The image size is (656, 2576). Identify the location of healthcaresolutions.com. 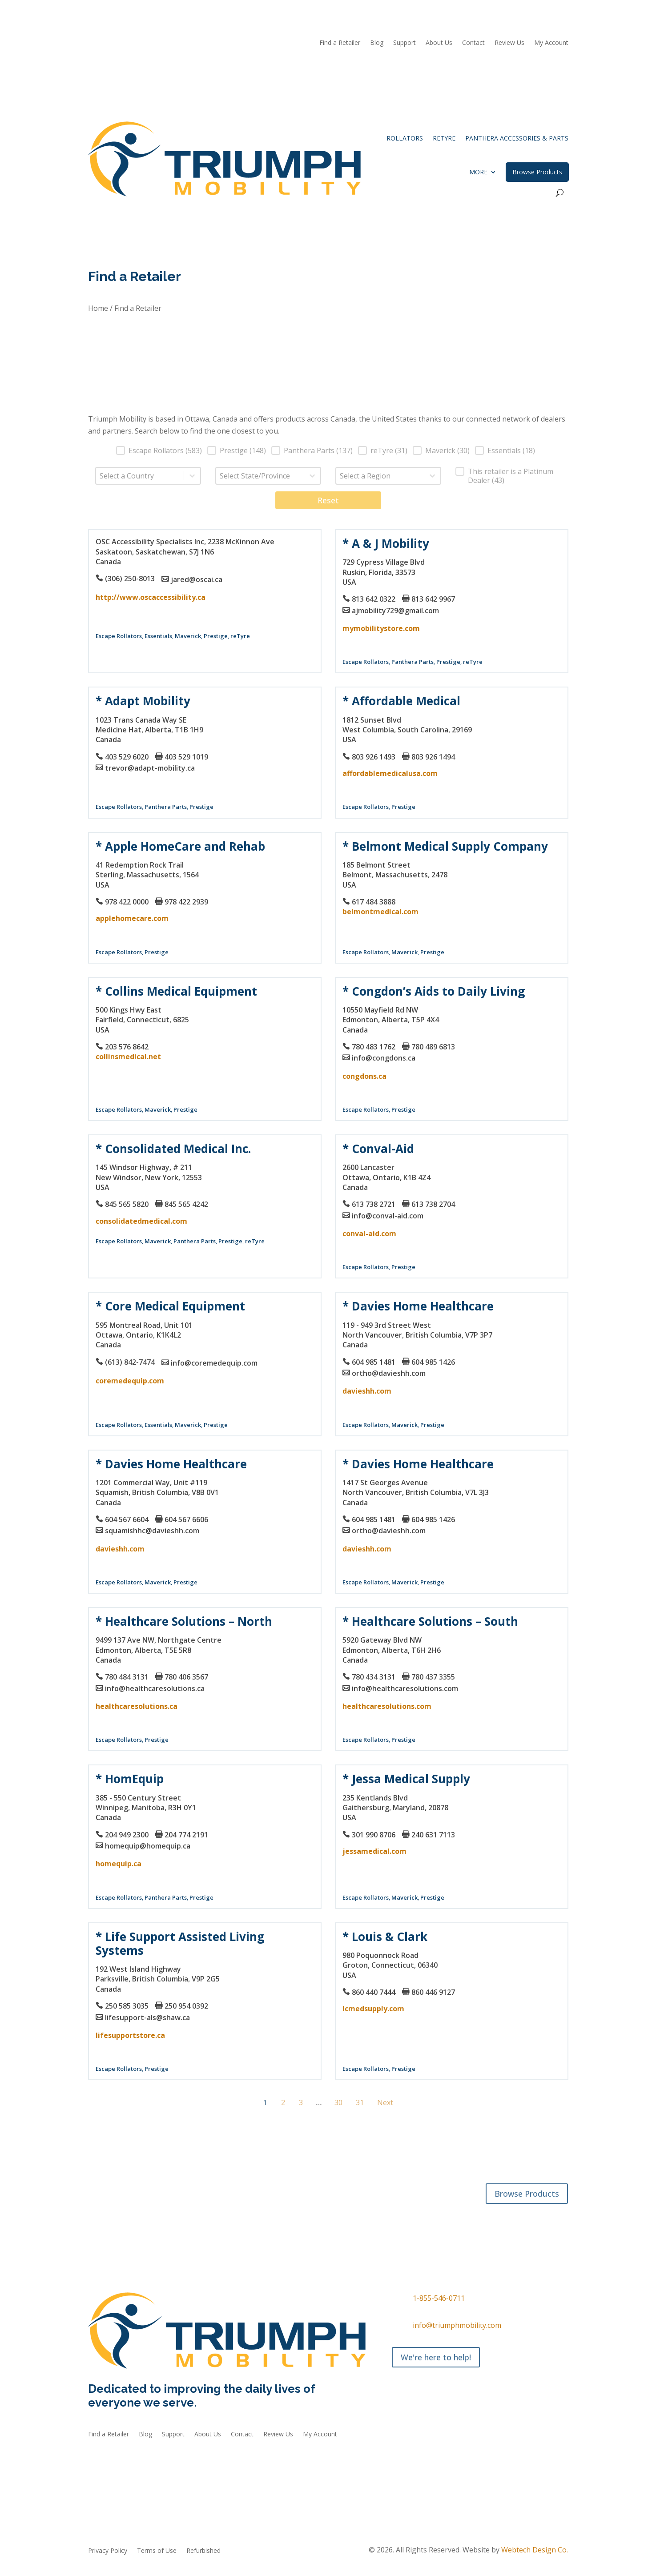
(386, 1706).